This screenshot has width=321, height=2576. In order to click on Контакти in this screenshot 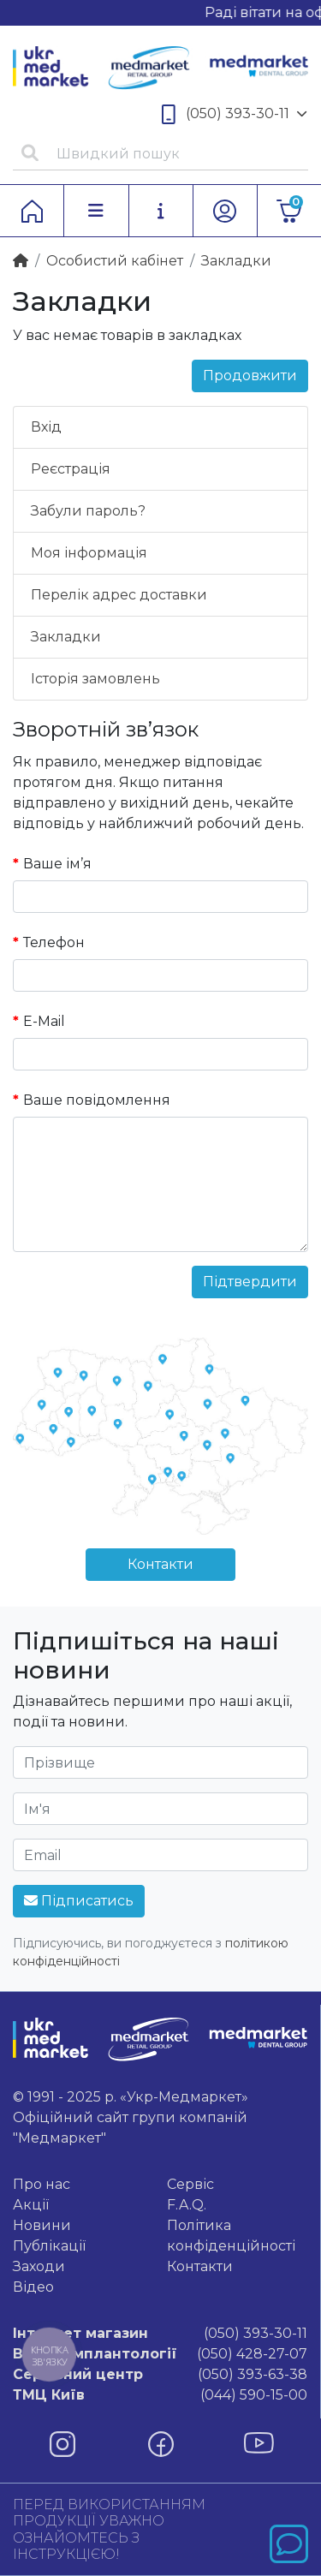, I will do `click(160, 1564)`.